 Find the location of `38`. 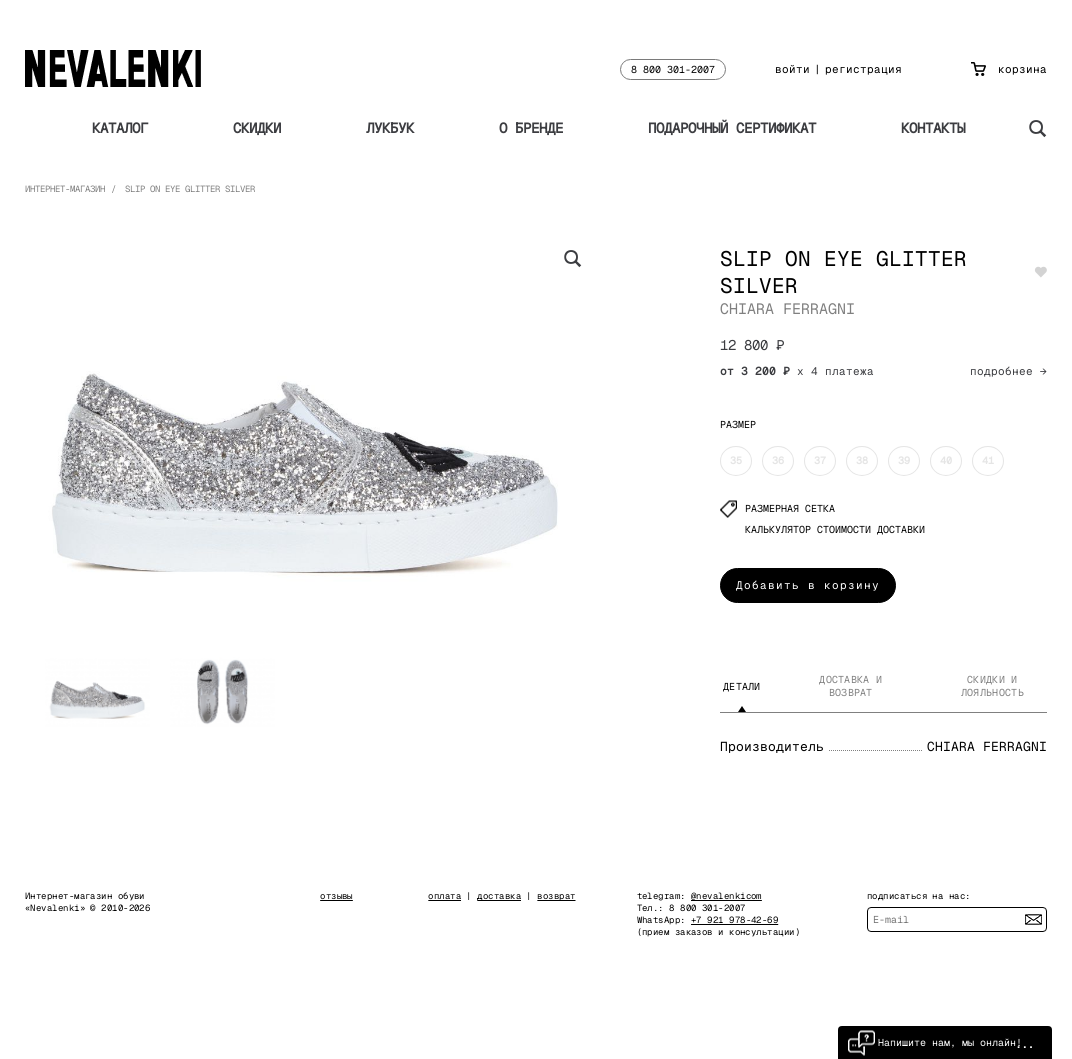

38 is located at coordinates (862, 460).